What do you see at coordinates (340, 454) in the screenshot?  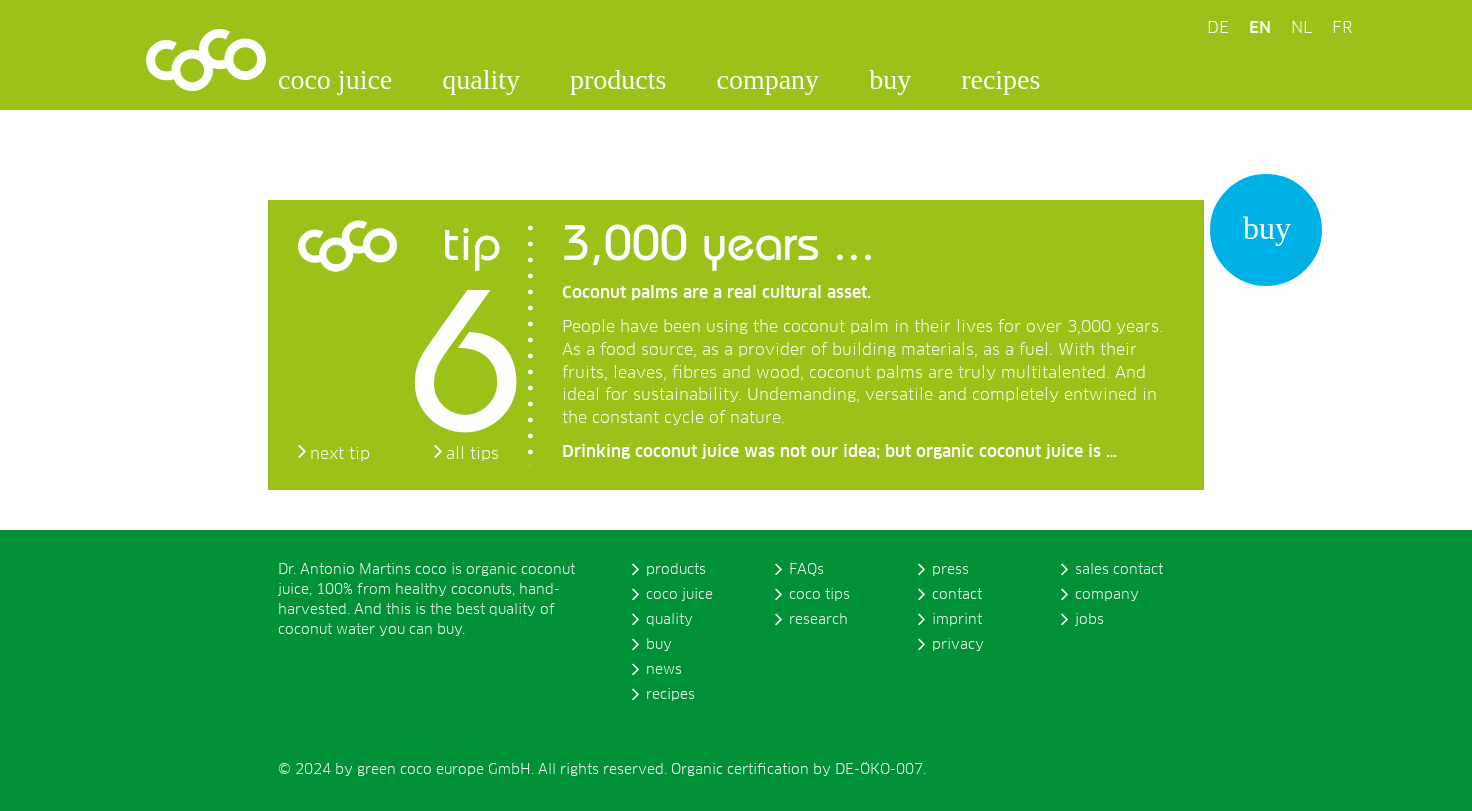 I see `next tip` at bounding box center [340, 454].